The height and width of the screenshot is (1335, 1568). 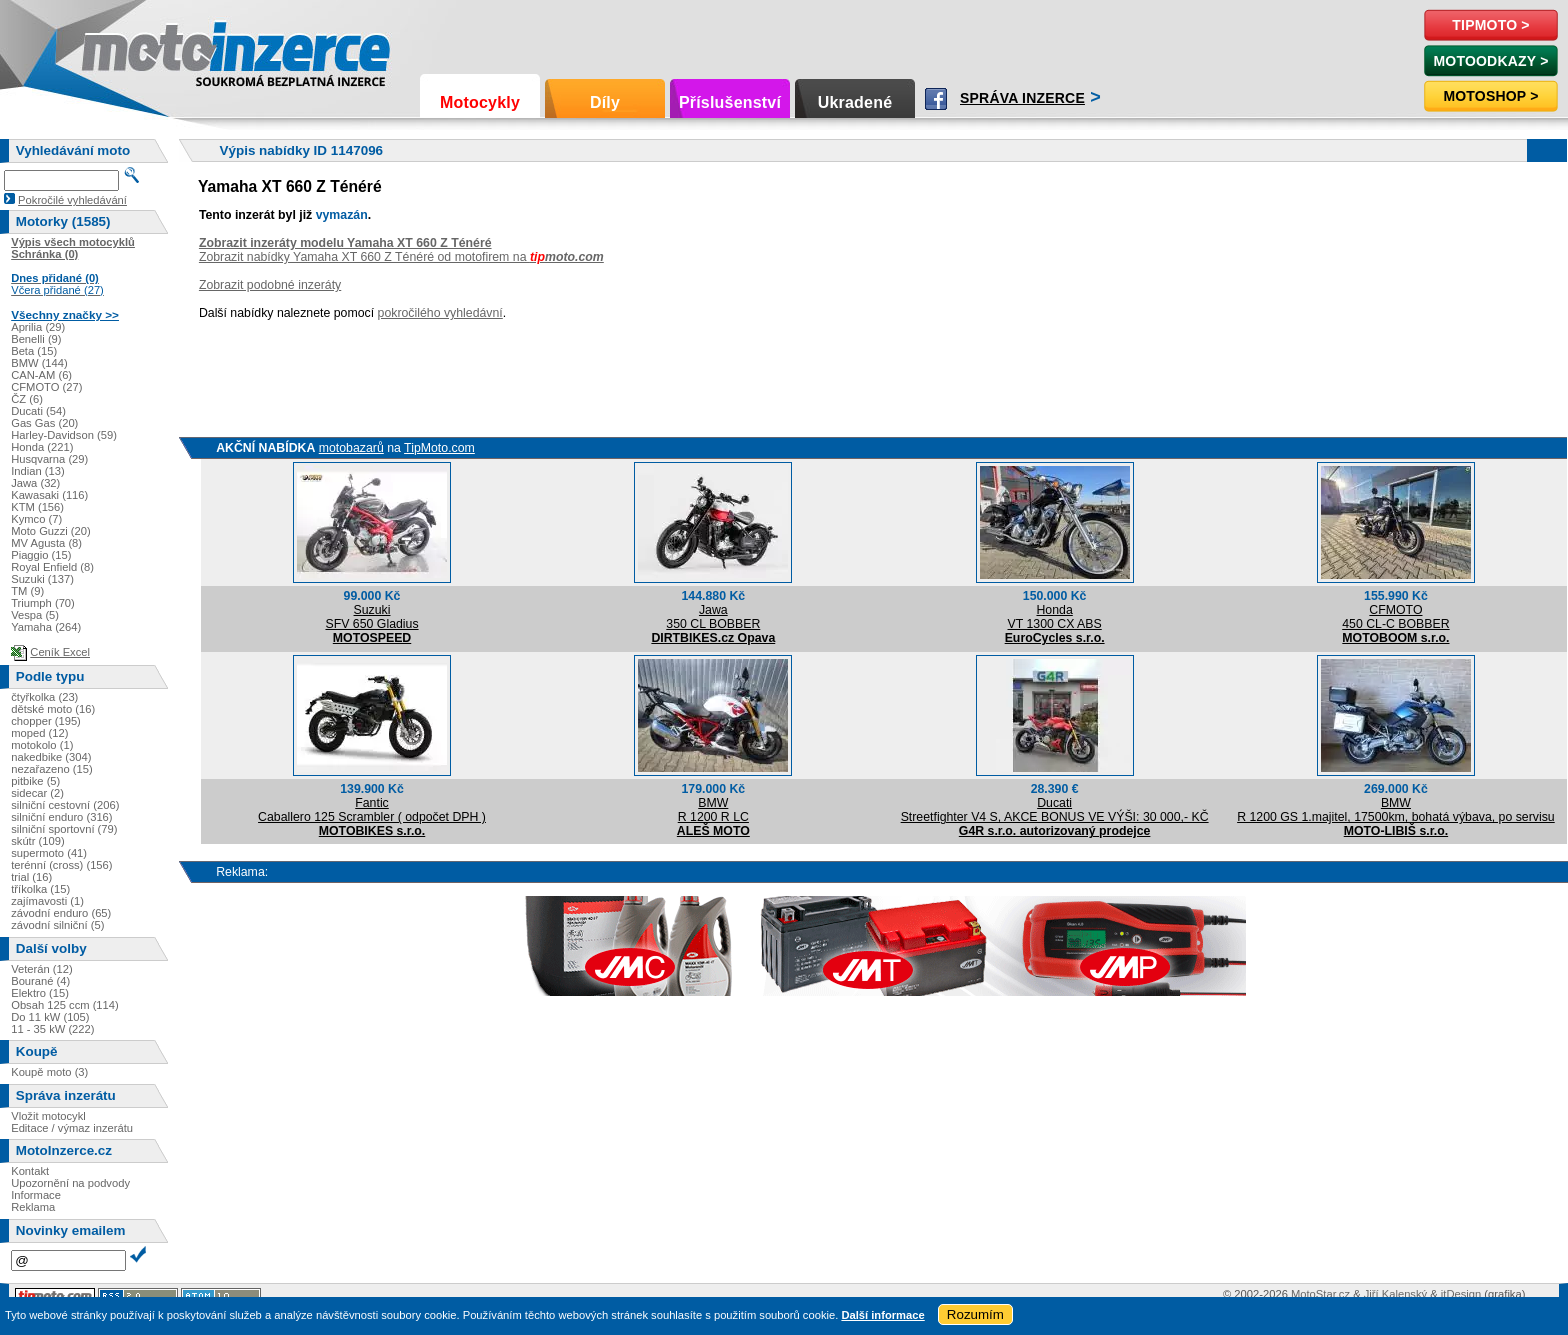 What do you see at coordinates (30, 1171) in the screenshot?
I see `Kontakt` at bounding box center [30, 1171].